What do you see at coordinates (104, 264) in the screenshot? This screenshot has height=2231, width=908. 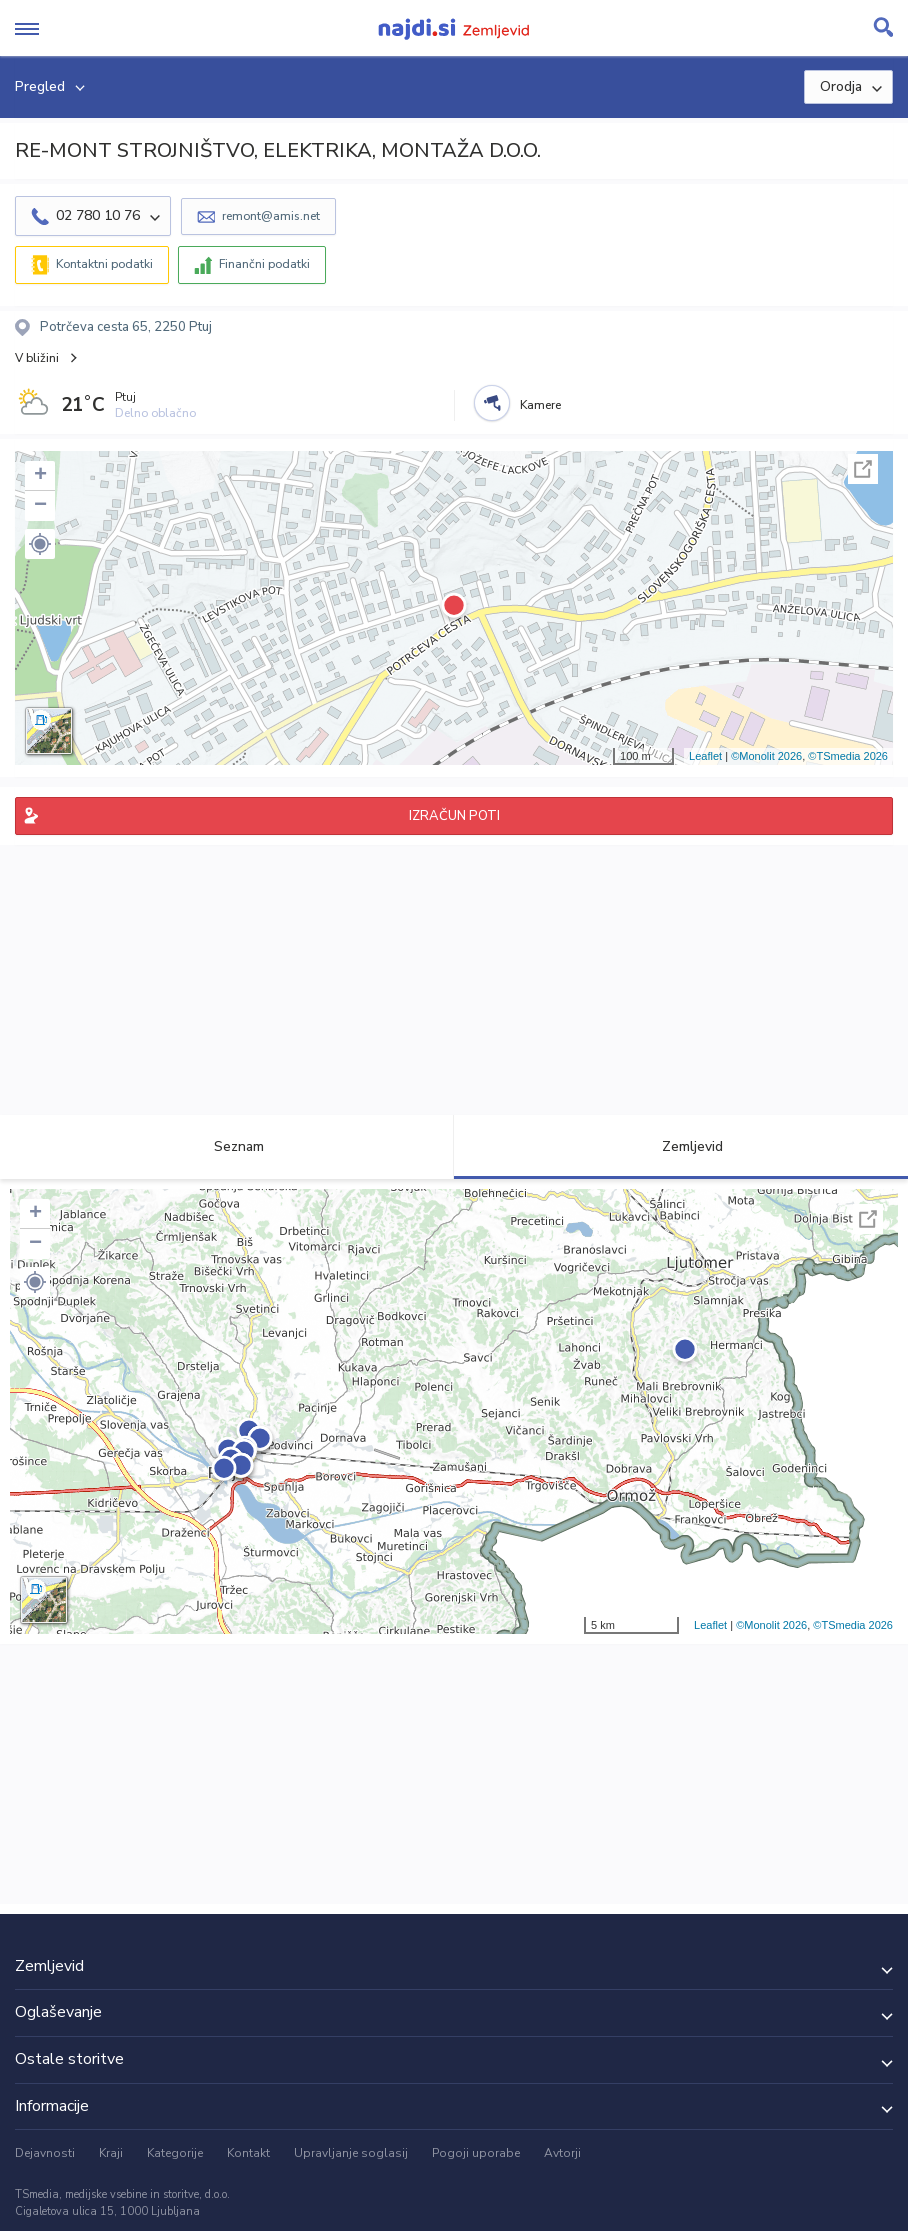 I see `Kontaktni podatki` at bounding box center [104, 264].